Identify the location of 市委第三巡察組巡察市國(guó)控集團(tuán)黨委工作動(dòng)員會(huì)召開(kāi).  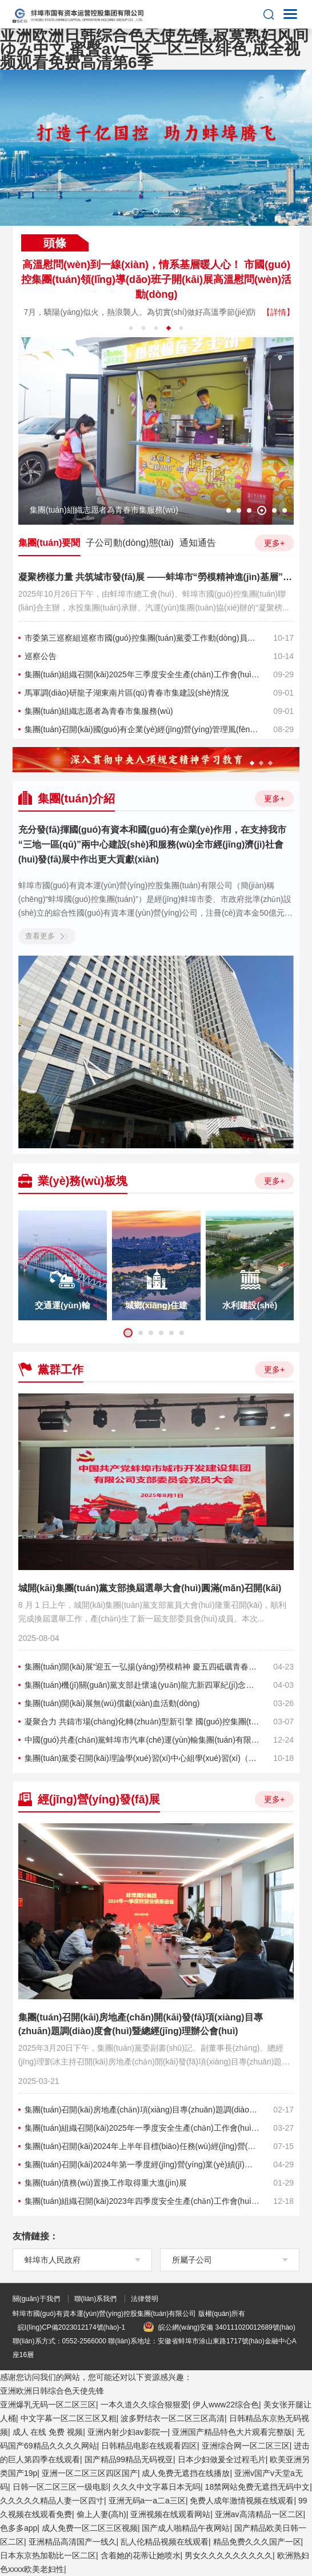
(142, 637).